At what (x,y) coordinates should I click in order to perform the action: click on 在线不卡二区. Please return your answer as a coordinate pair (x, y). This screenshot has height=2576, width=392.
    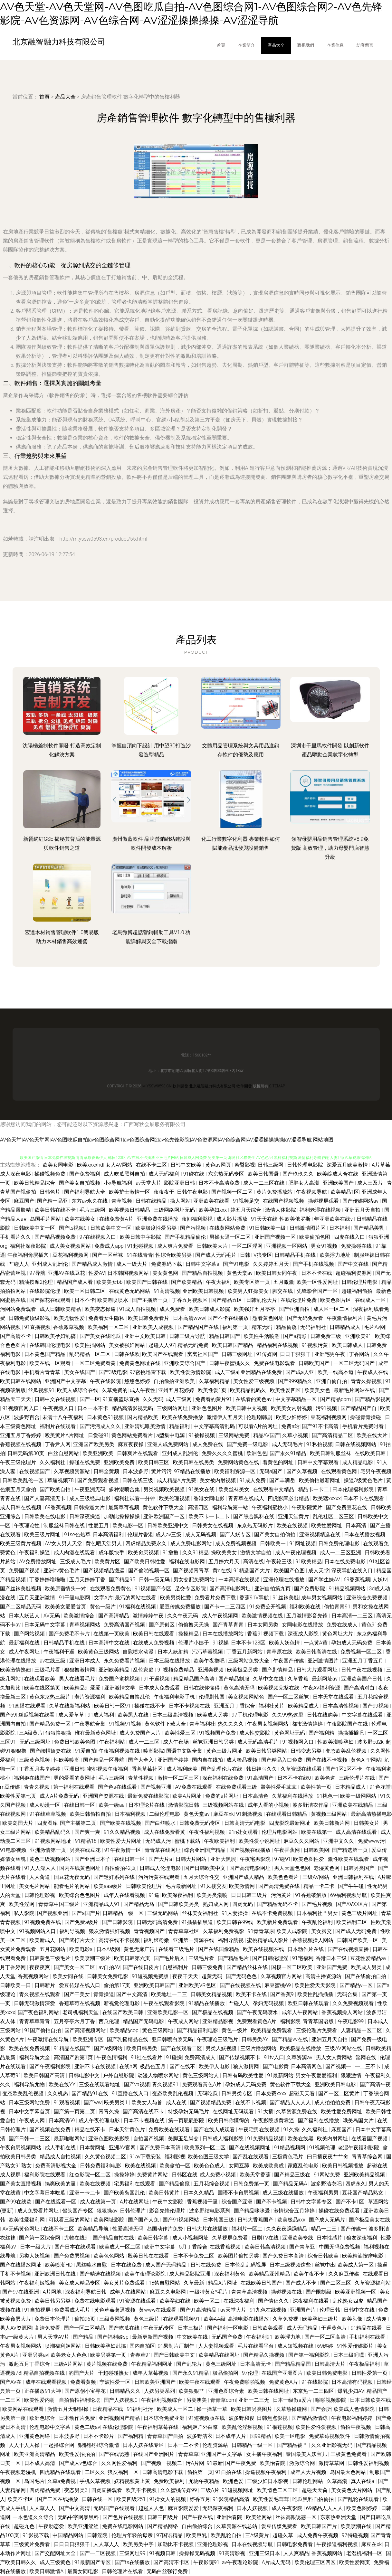
    Looking at the image, I should click on (152, 1165).